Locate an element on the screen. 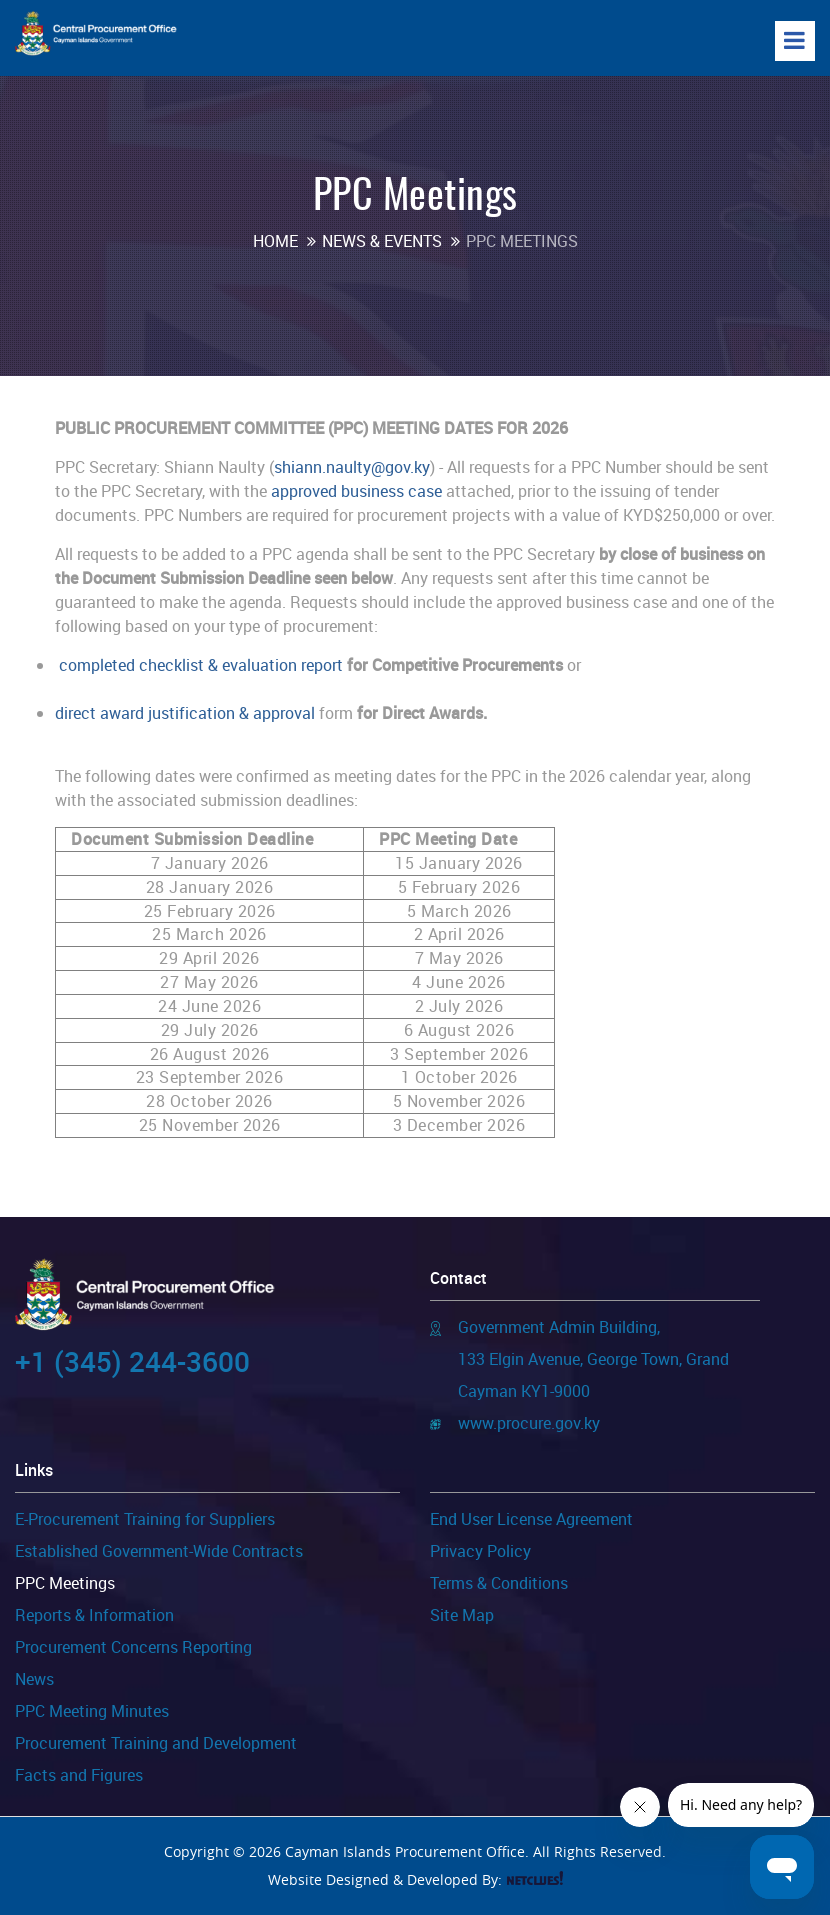  shiann.naulty@gov.ky is located at coordinates (352, 467).